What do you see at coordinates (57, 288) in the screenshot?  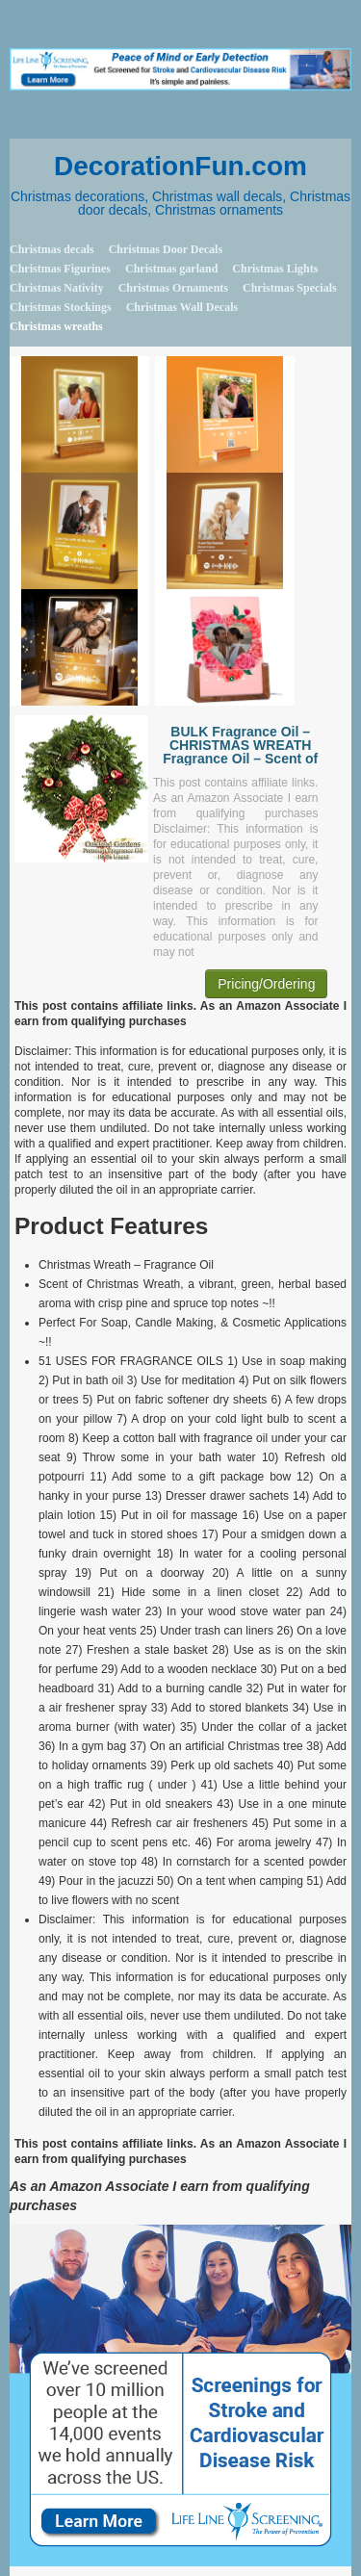 I see `Christmas Nativity` at bounding box center [57, 288].